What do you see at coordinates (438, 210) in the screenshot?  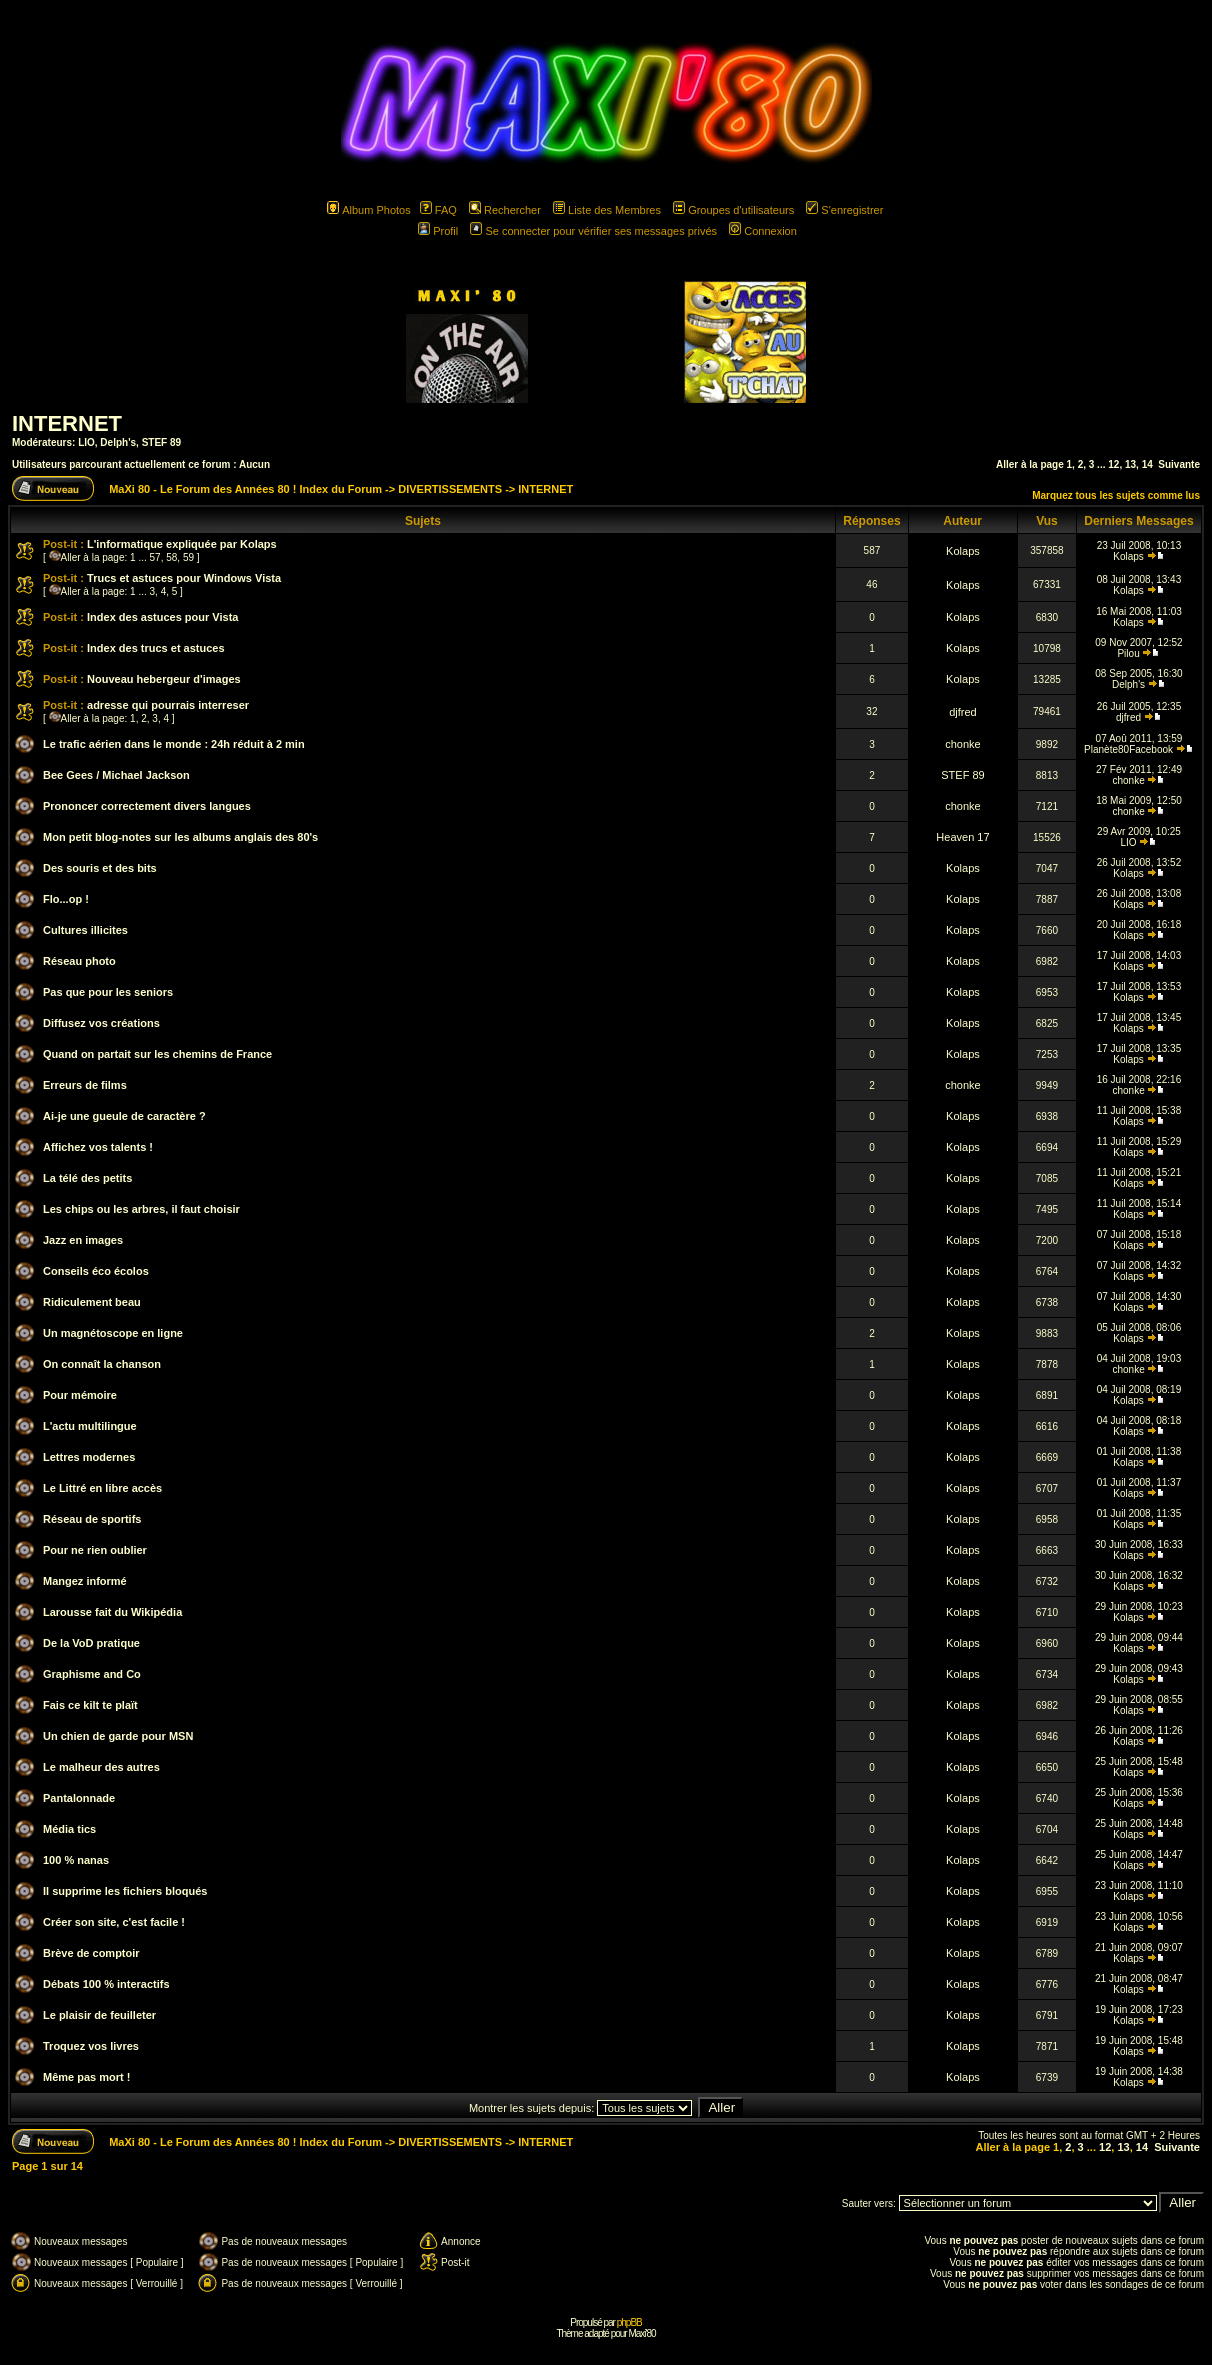 I see `FAQ` at bounding box center [438, 210].